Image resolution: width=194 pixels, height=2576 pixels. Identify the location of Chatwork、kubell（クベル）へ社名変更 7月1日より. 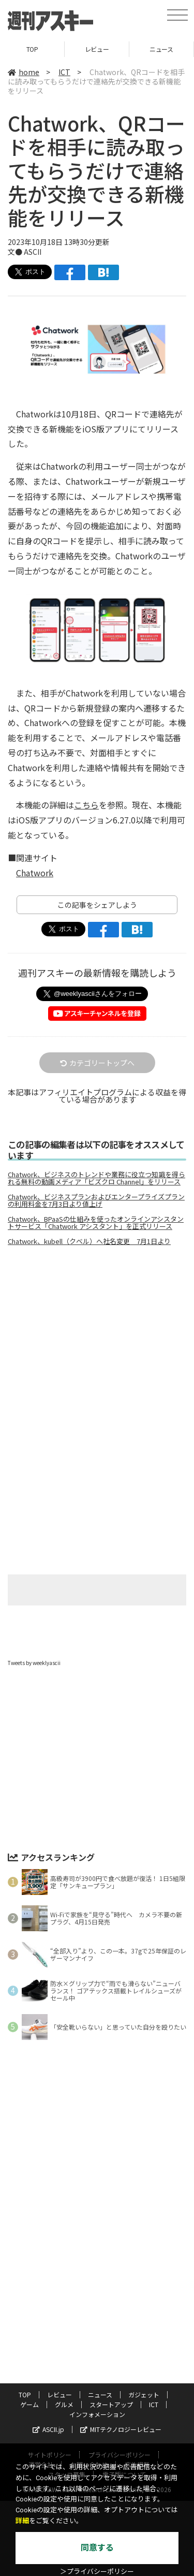
(89, 1241).